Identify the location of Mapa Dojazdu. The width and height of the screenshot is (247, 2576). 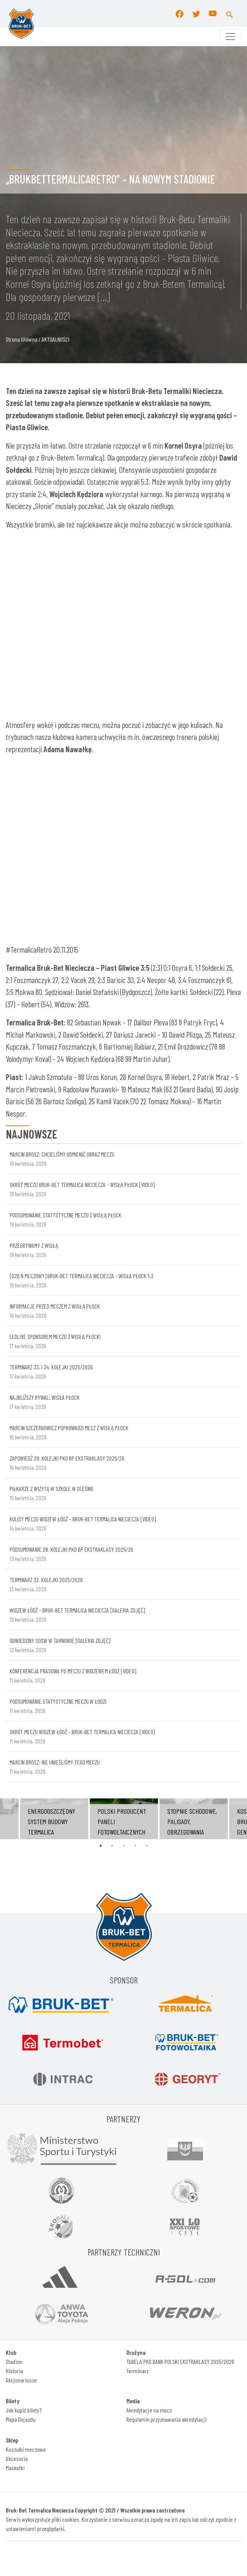
(20, 2419).